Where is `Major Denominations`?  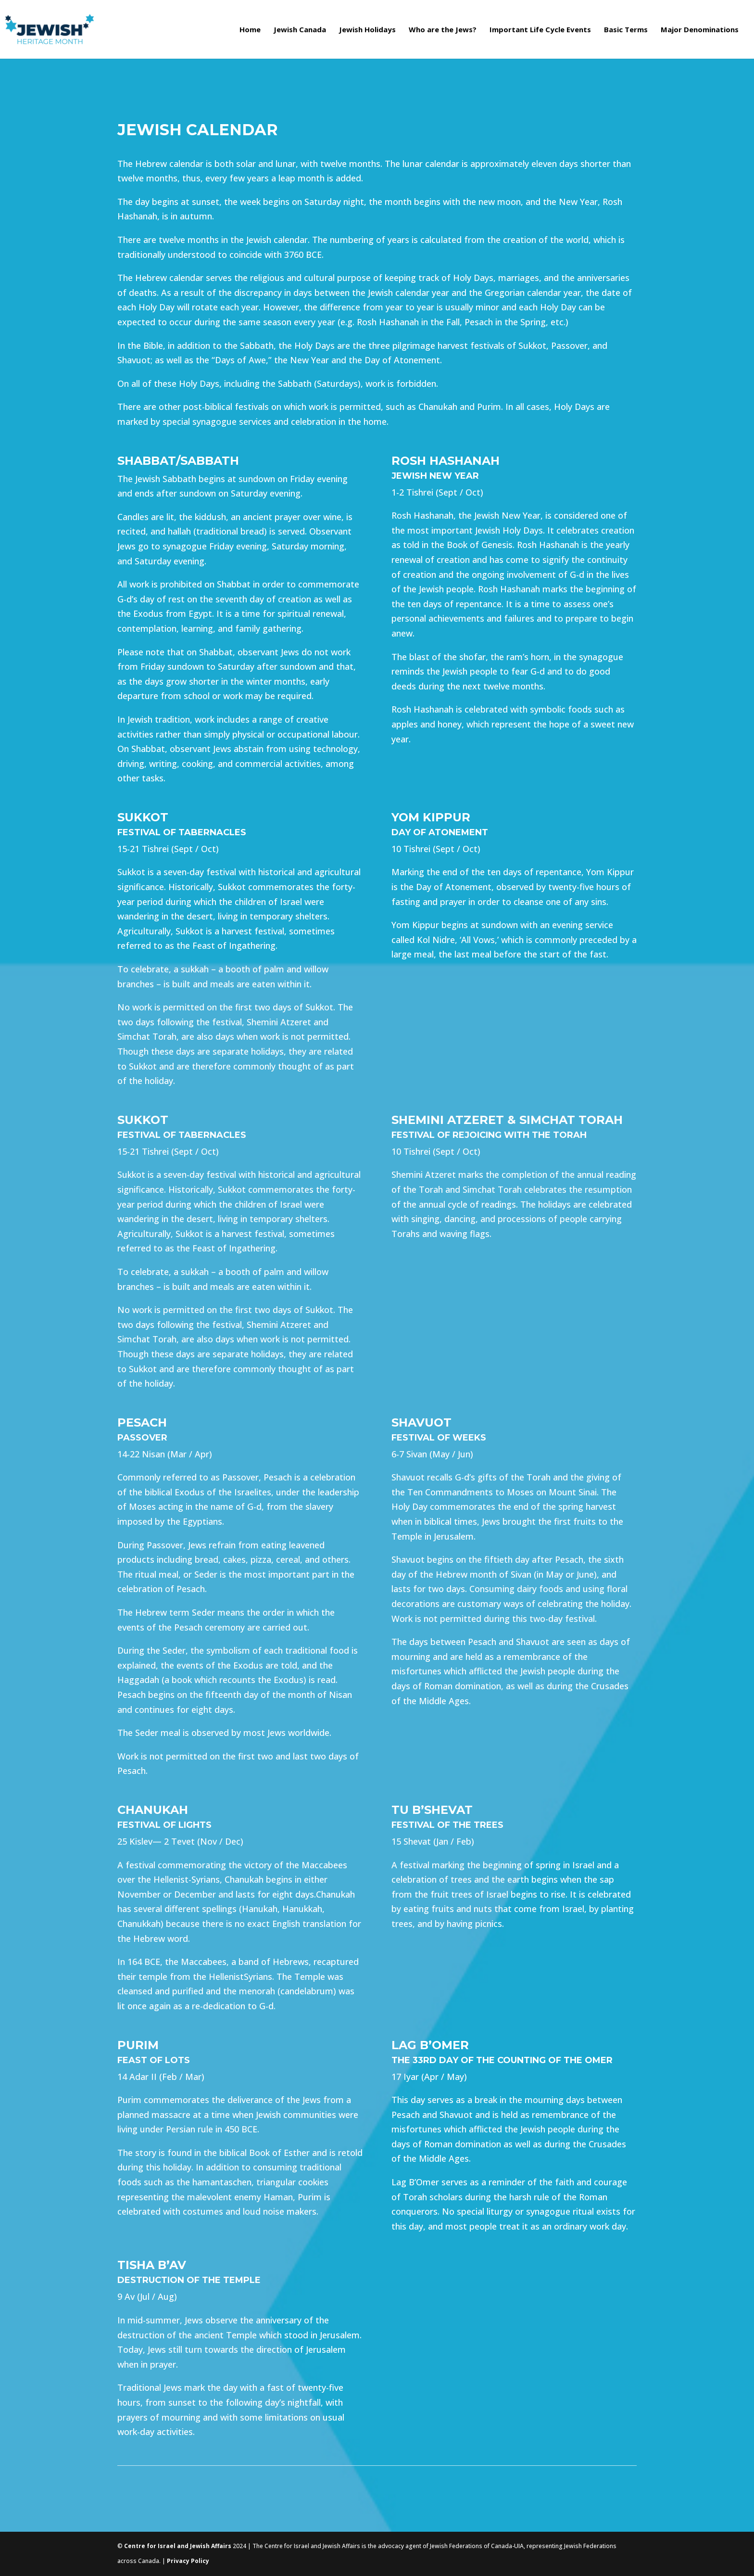 Major Denominations is located at coordinates (700, 30).